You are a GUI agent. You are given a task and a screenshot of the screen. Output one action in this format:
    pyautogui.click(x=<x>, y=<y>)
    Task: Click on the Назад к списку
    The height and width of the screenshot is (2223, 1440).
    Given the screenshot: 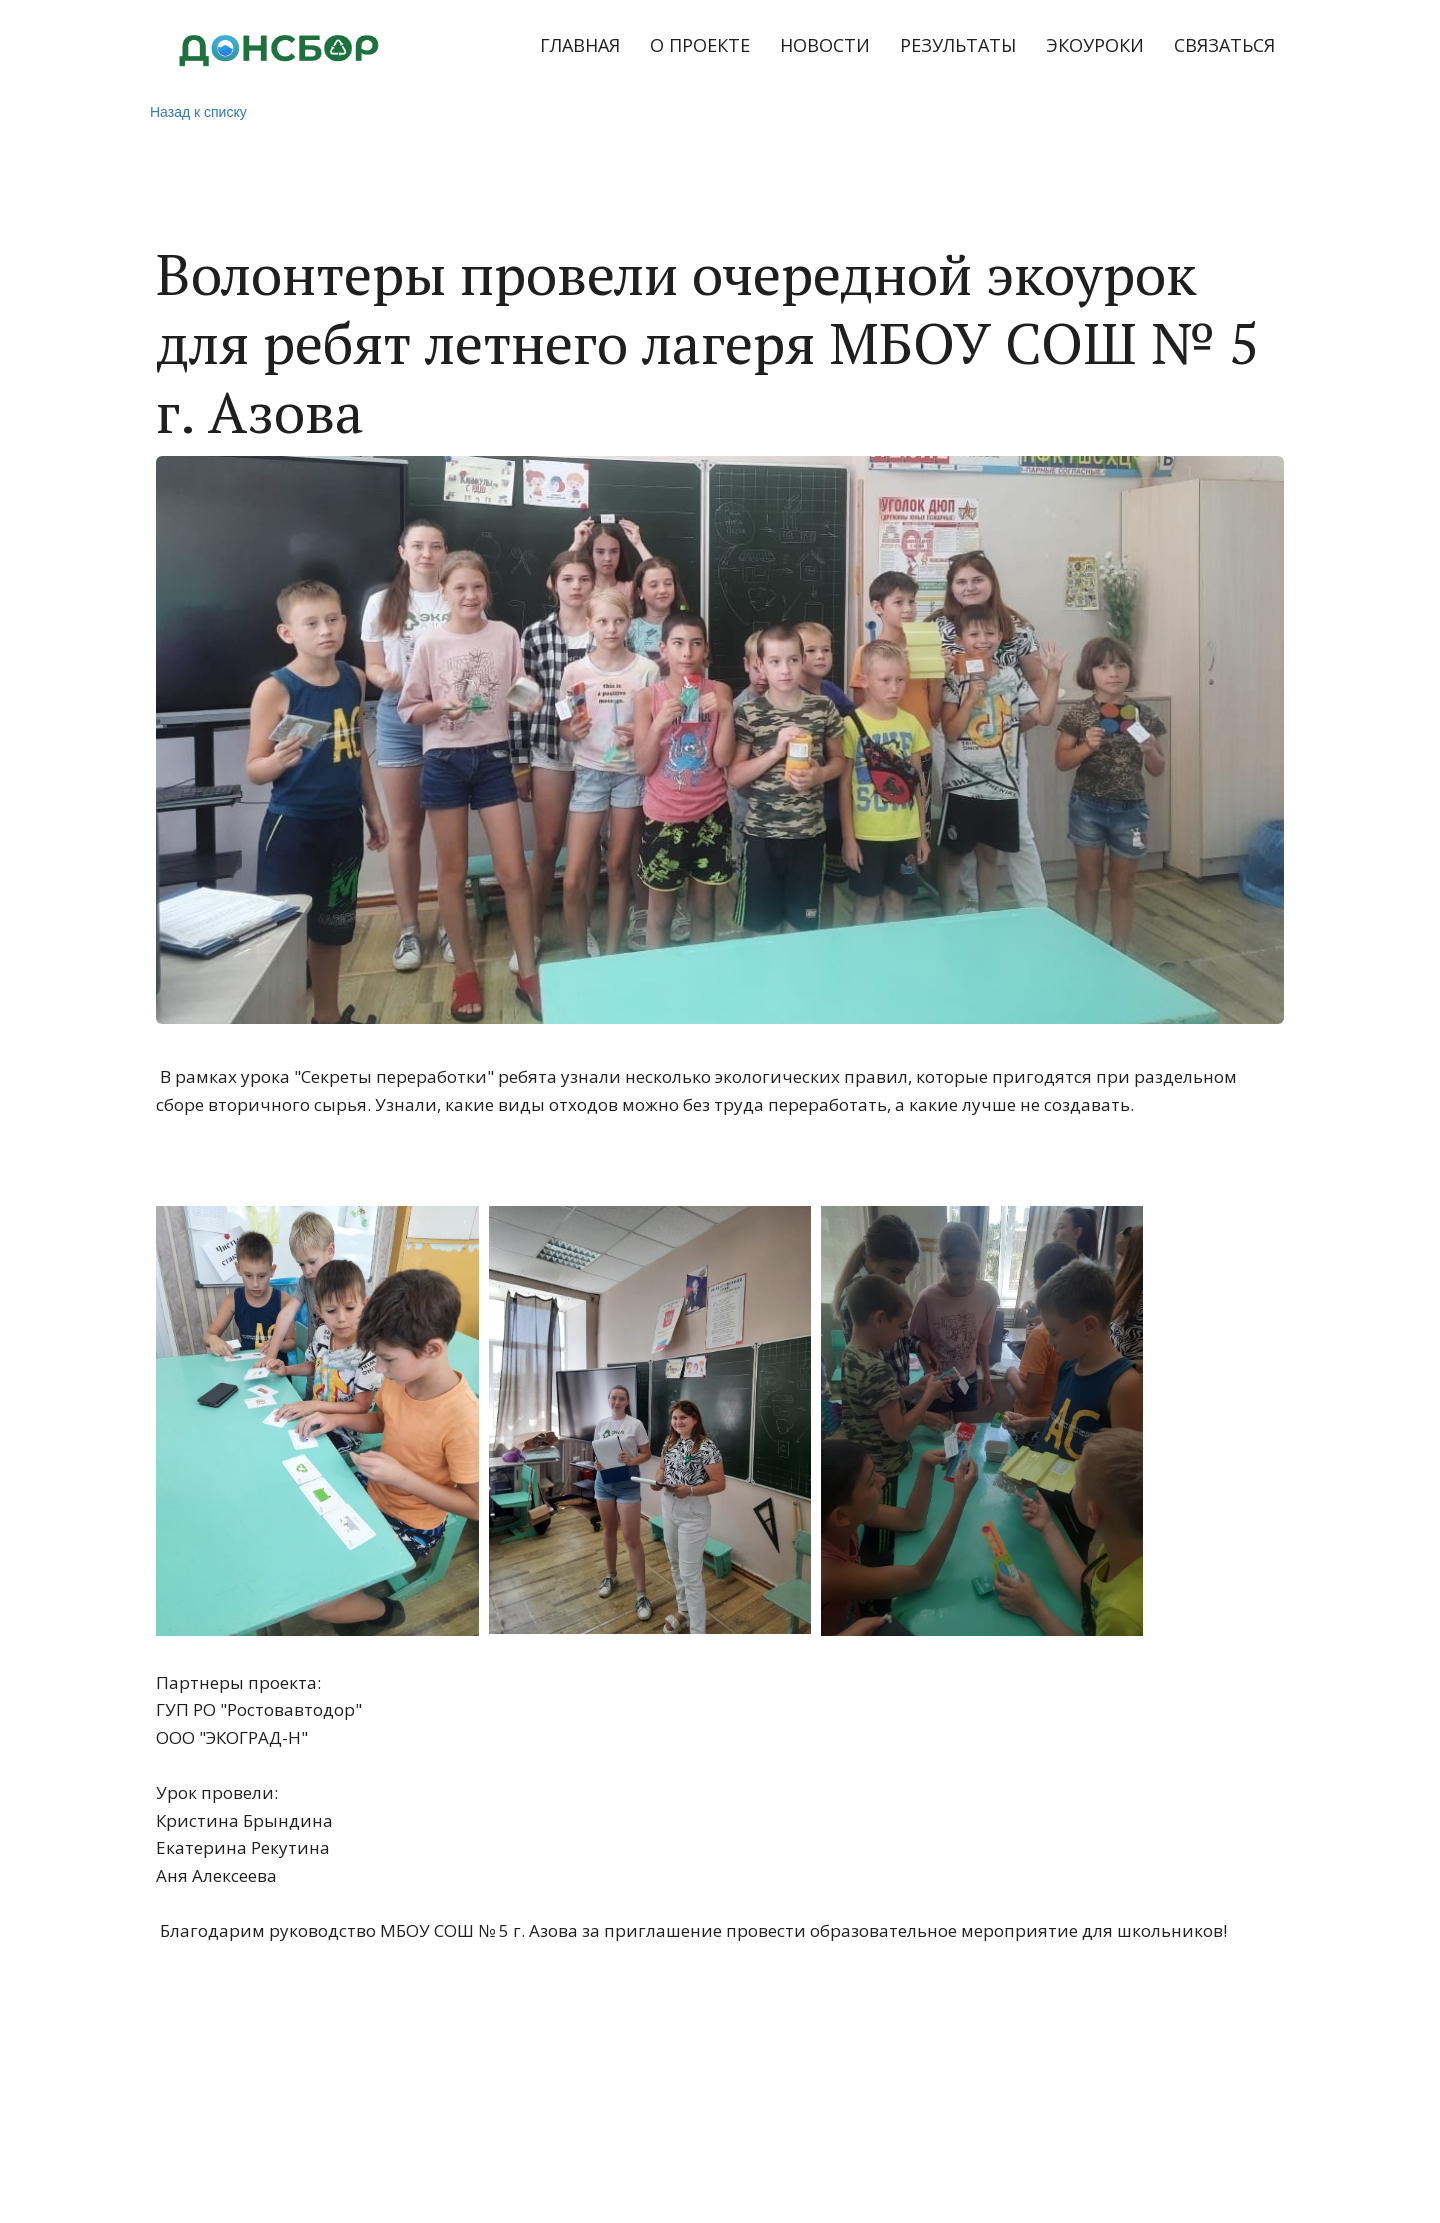 What is the action you would take?
    pyautogui.click(x=198, y=112)
    